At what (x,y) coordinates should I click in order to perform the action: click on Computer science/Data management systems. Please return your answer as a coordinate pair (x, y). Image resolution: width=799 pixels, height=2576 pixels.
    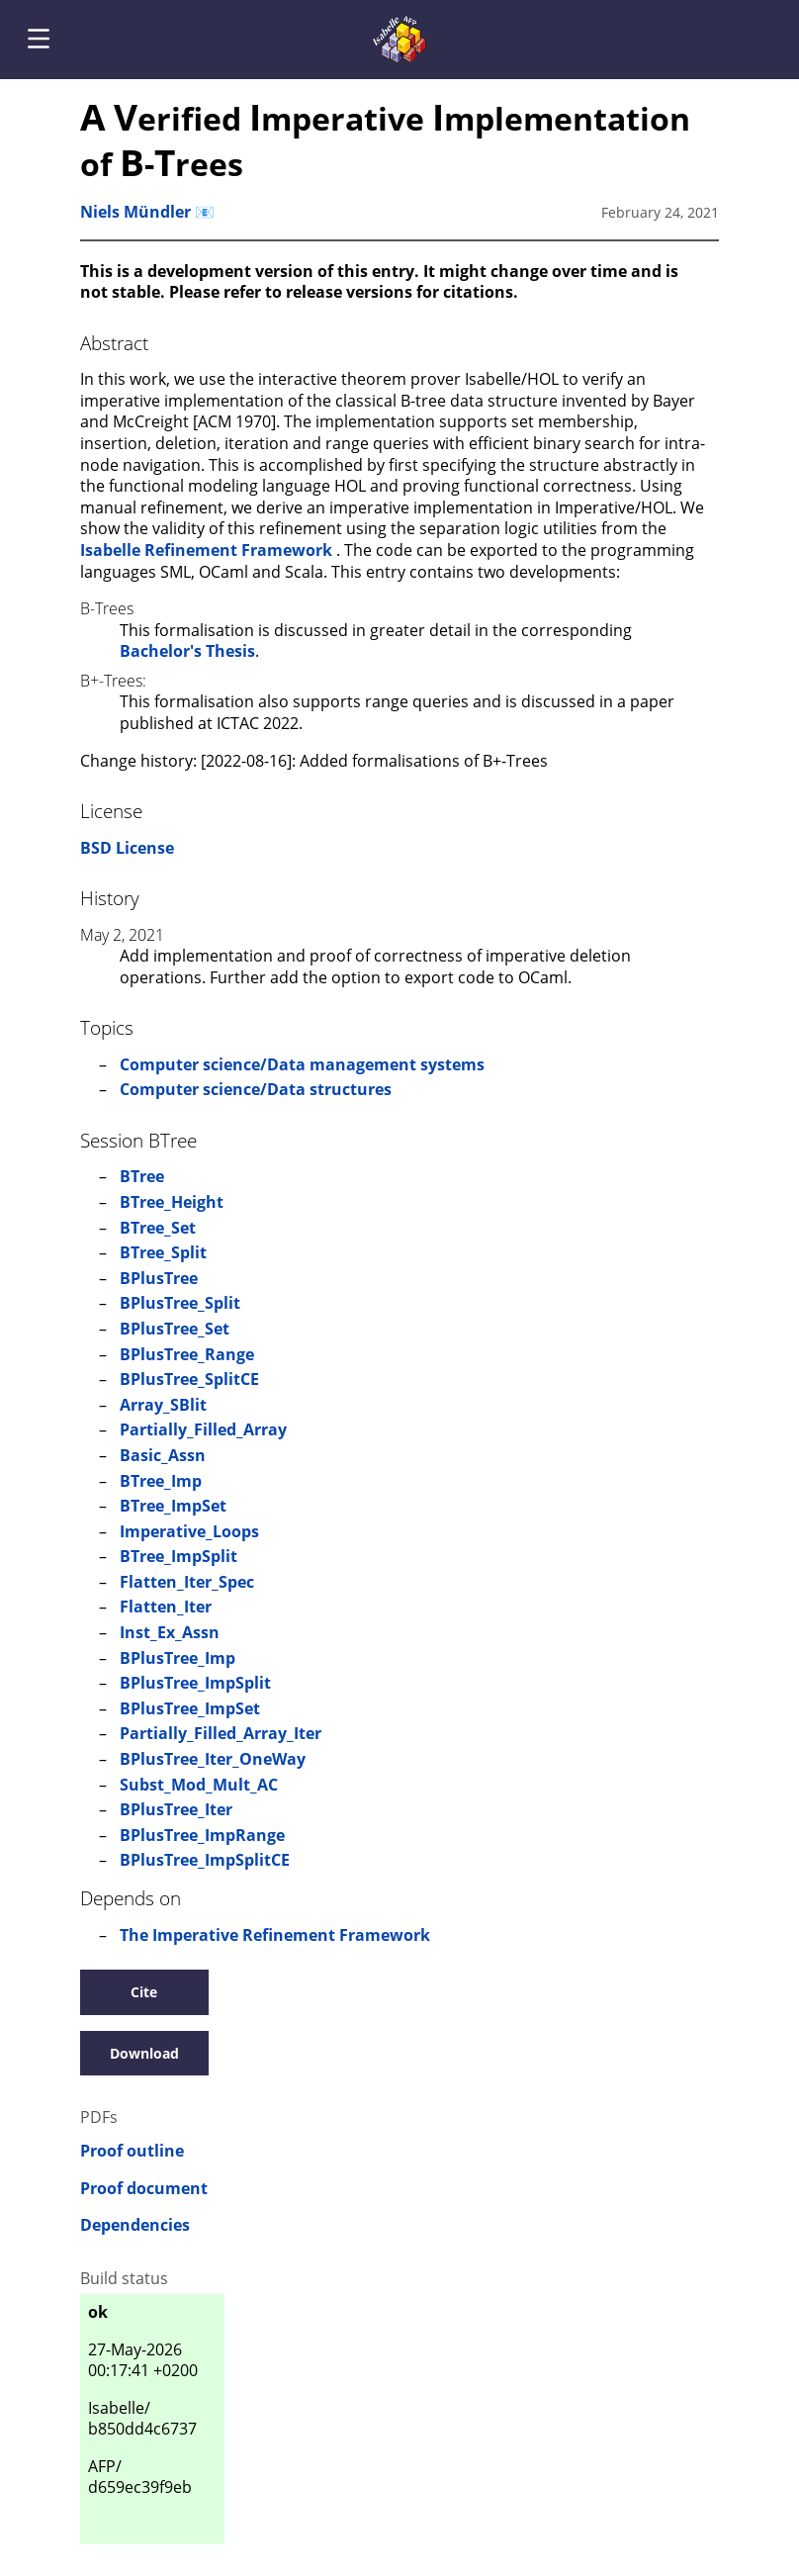
    Looking at the image, I should click on (302, 1064).